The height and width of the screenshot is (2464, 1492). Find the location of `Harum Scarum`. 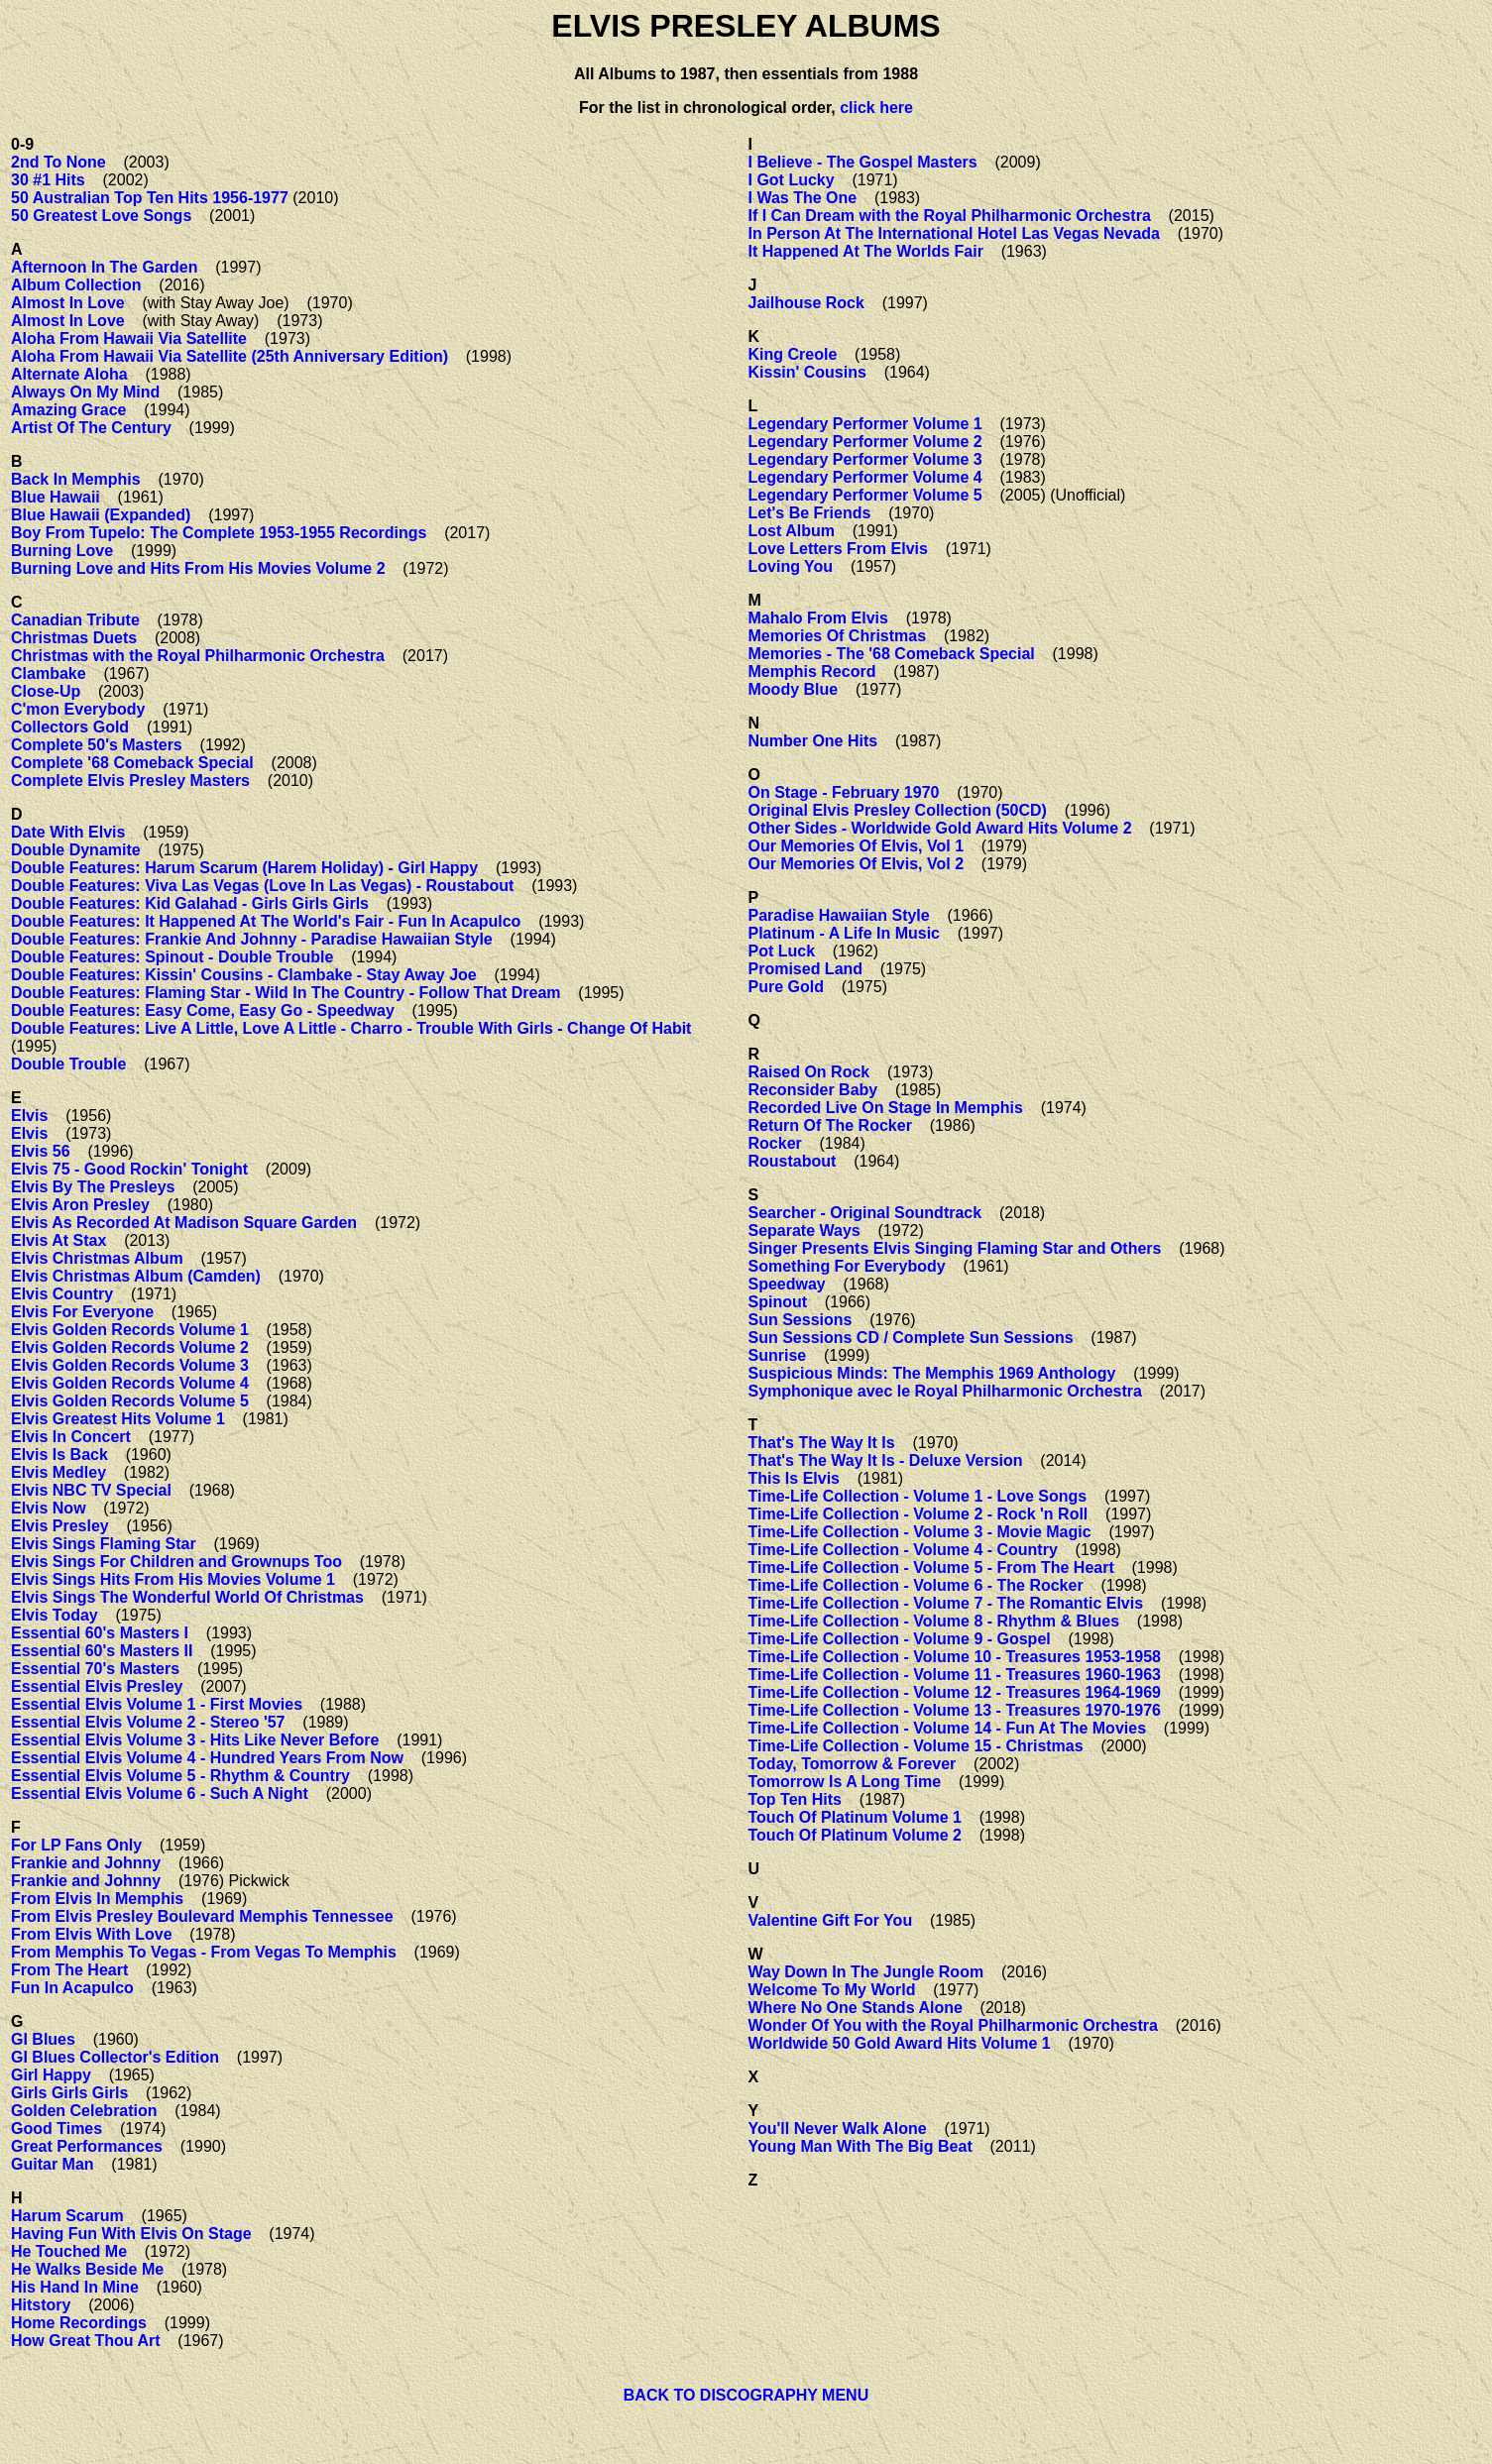

Harum Scarum is located at coordinates (67, 2215).